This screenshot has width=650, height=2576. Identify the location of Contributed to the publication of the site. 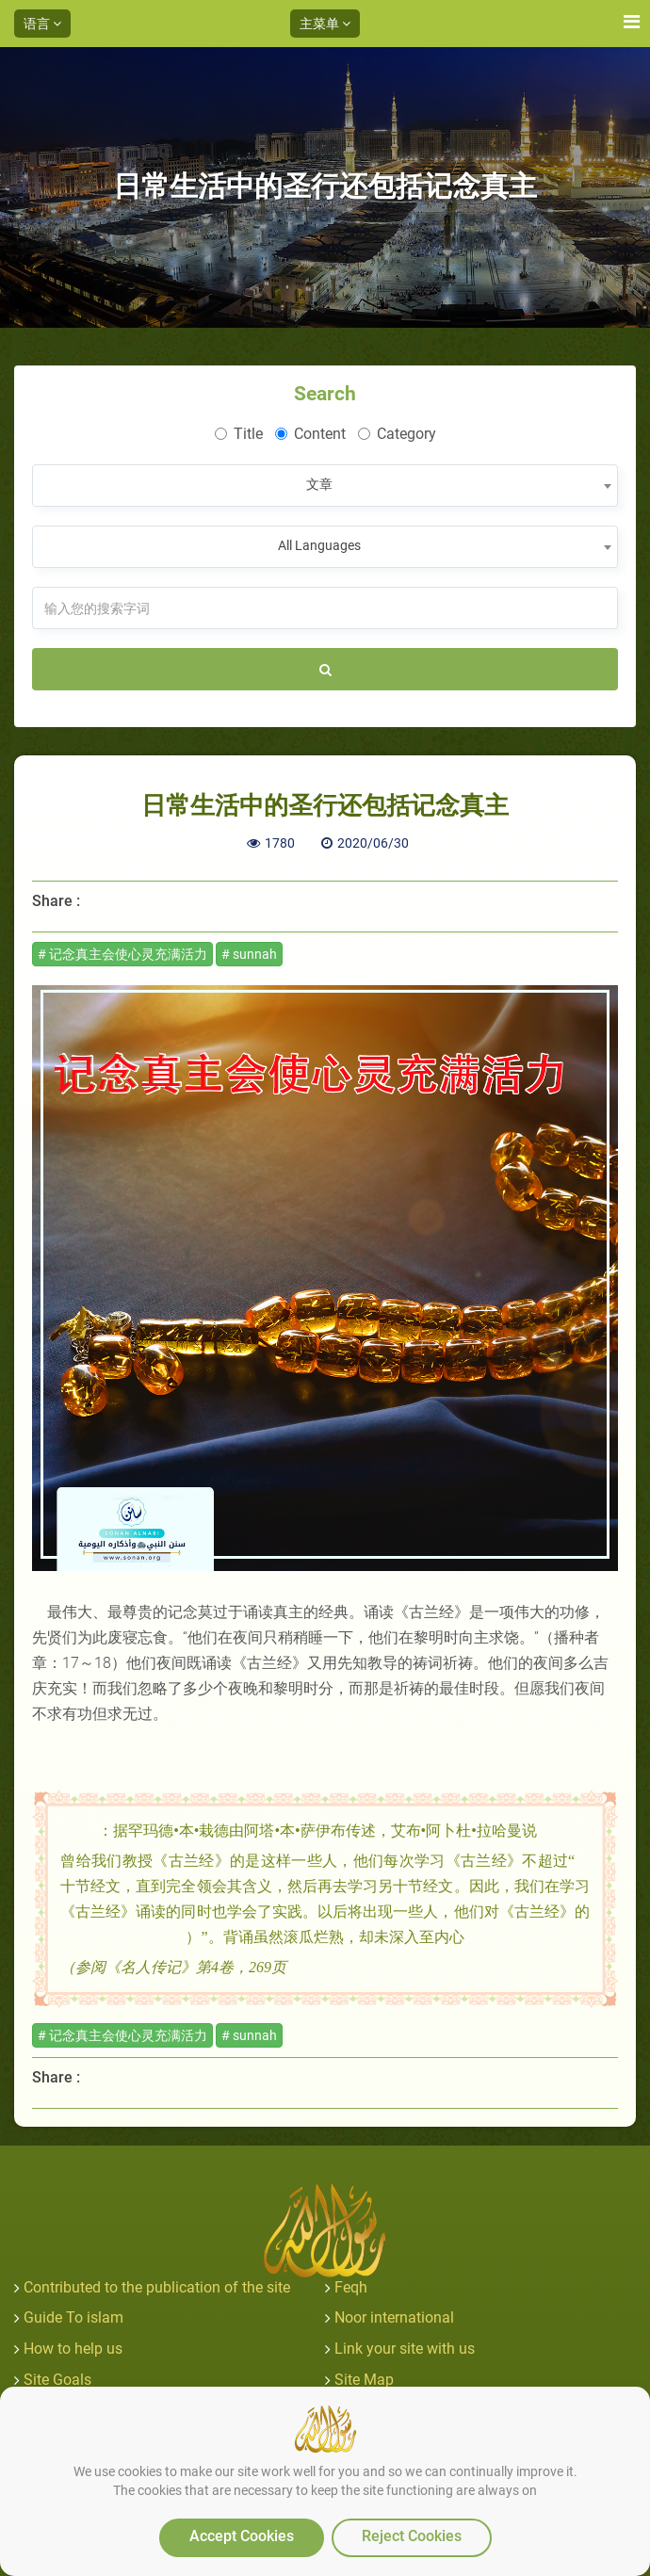
(157, 2287).